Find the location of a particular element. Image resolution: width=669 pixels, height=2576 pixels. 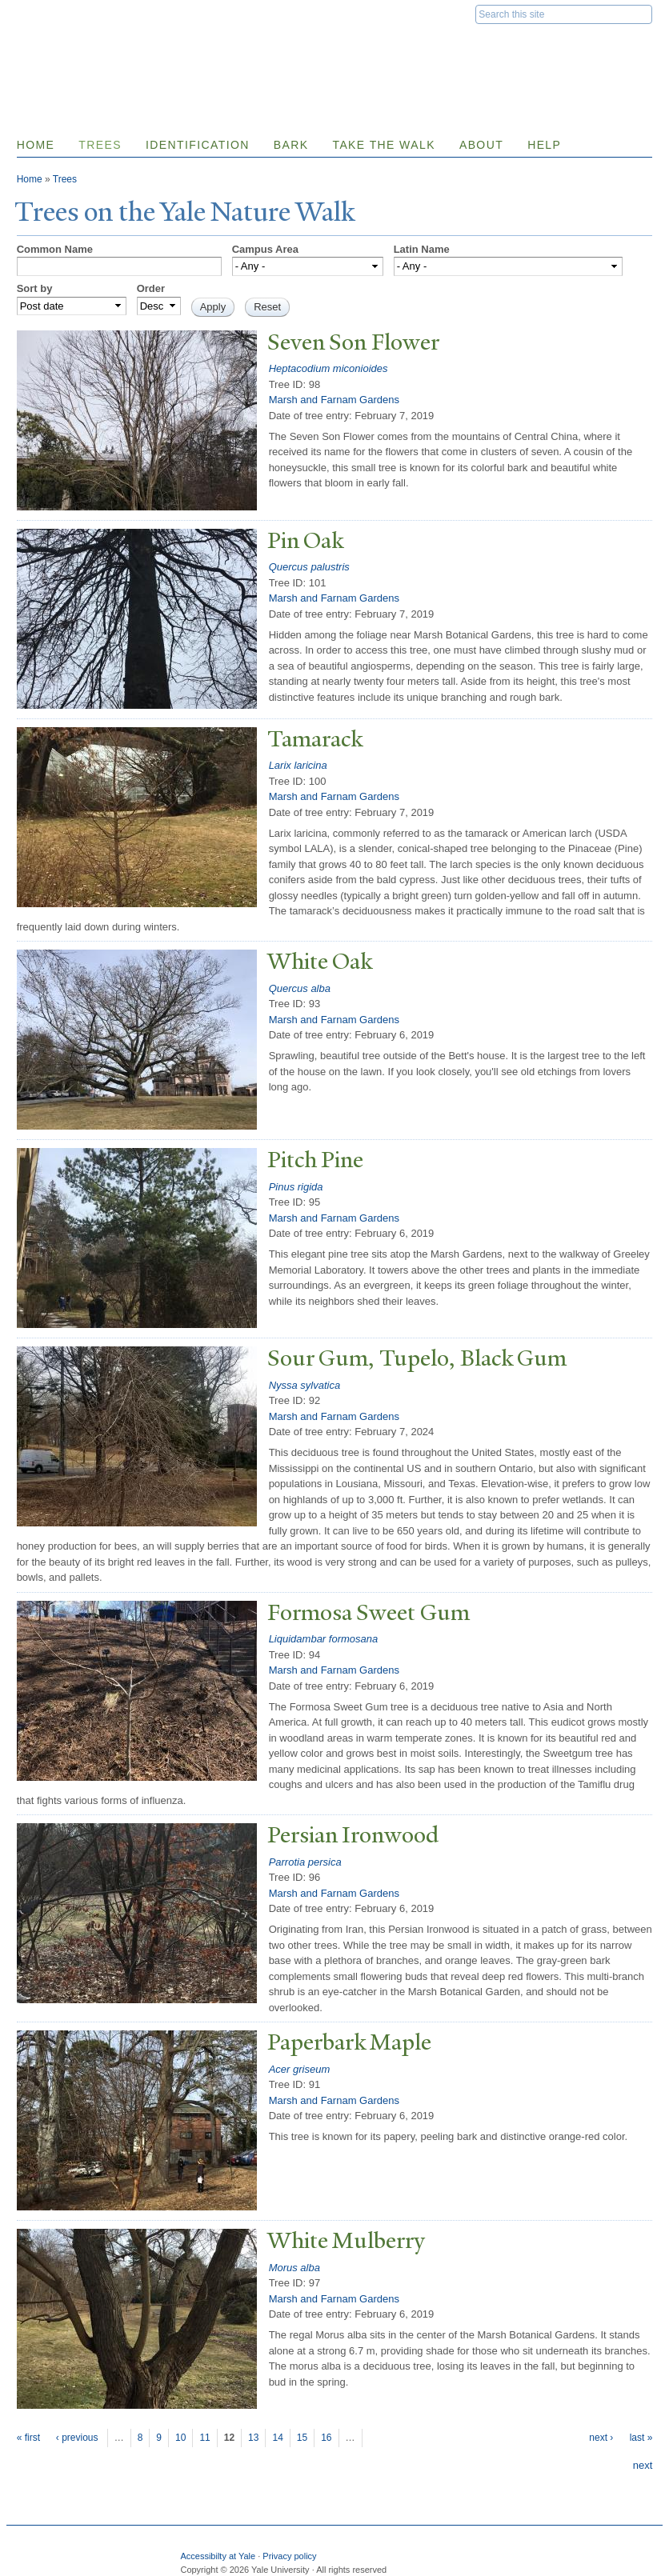

Bark is located at coordinates (291, 144).